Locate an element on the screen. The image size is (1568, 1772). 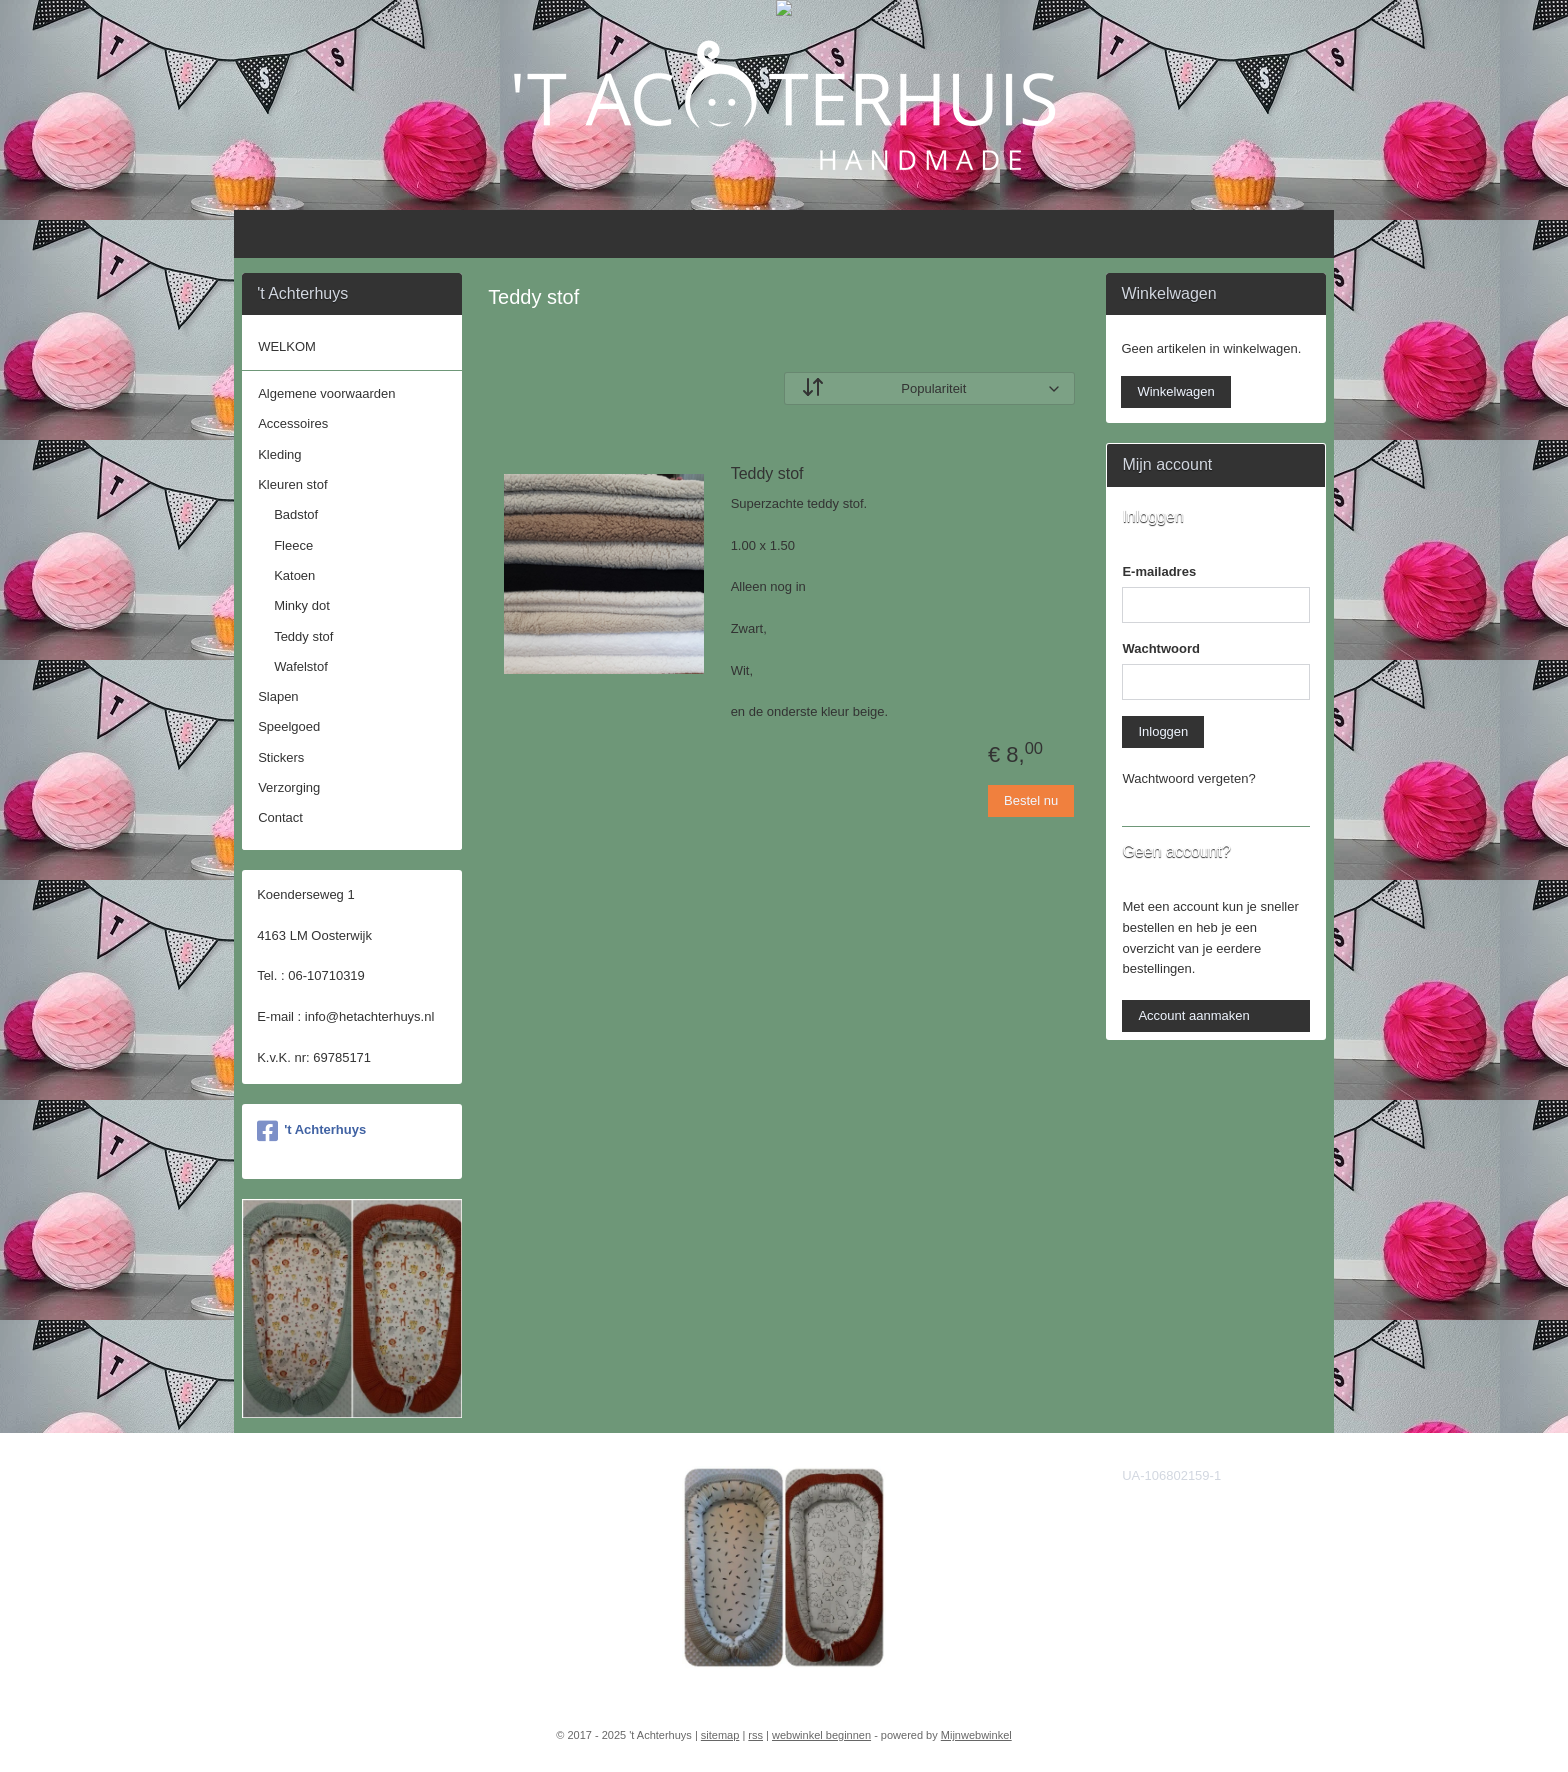
sitemap is located at coordinates (720, 1735).